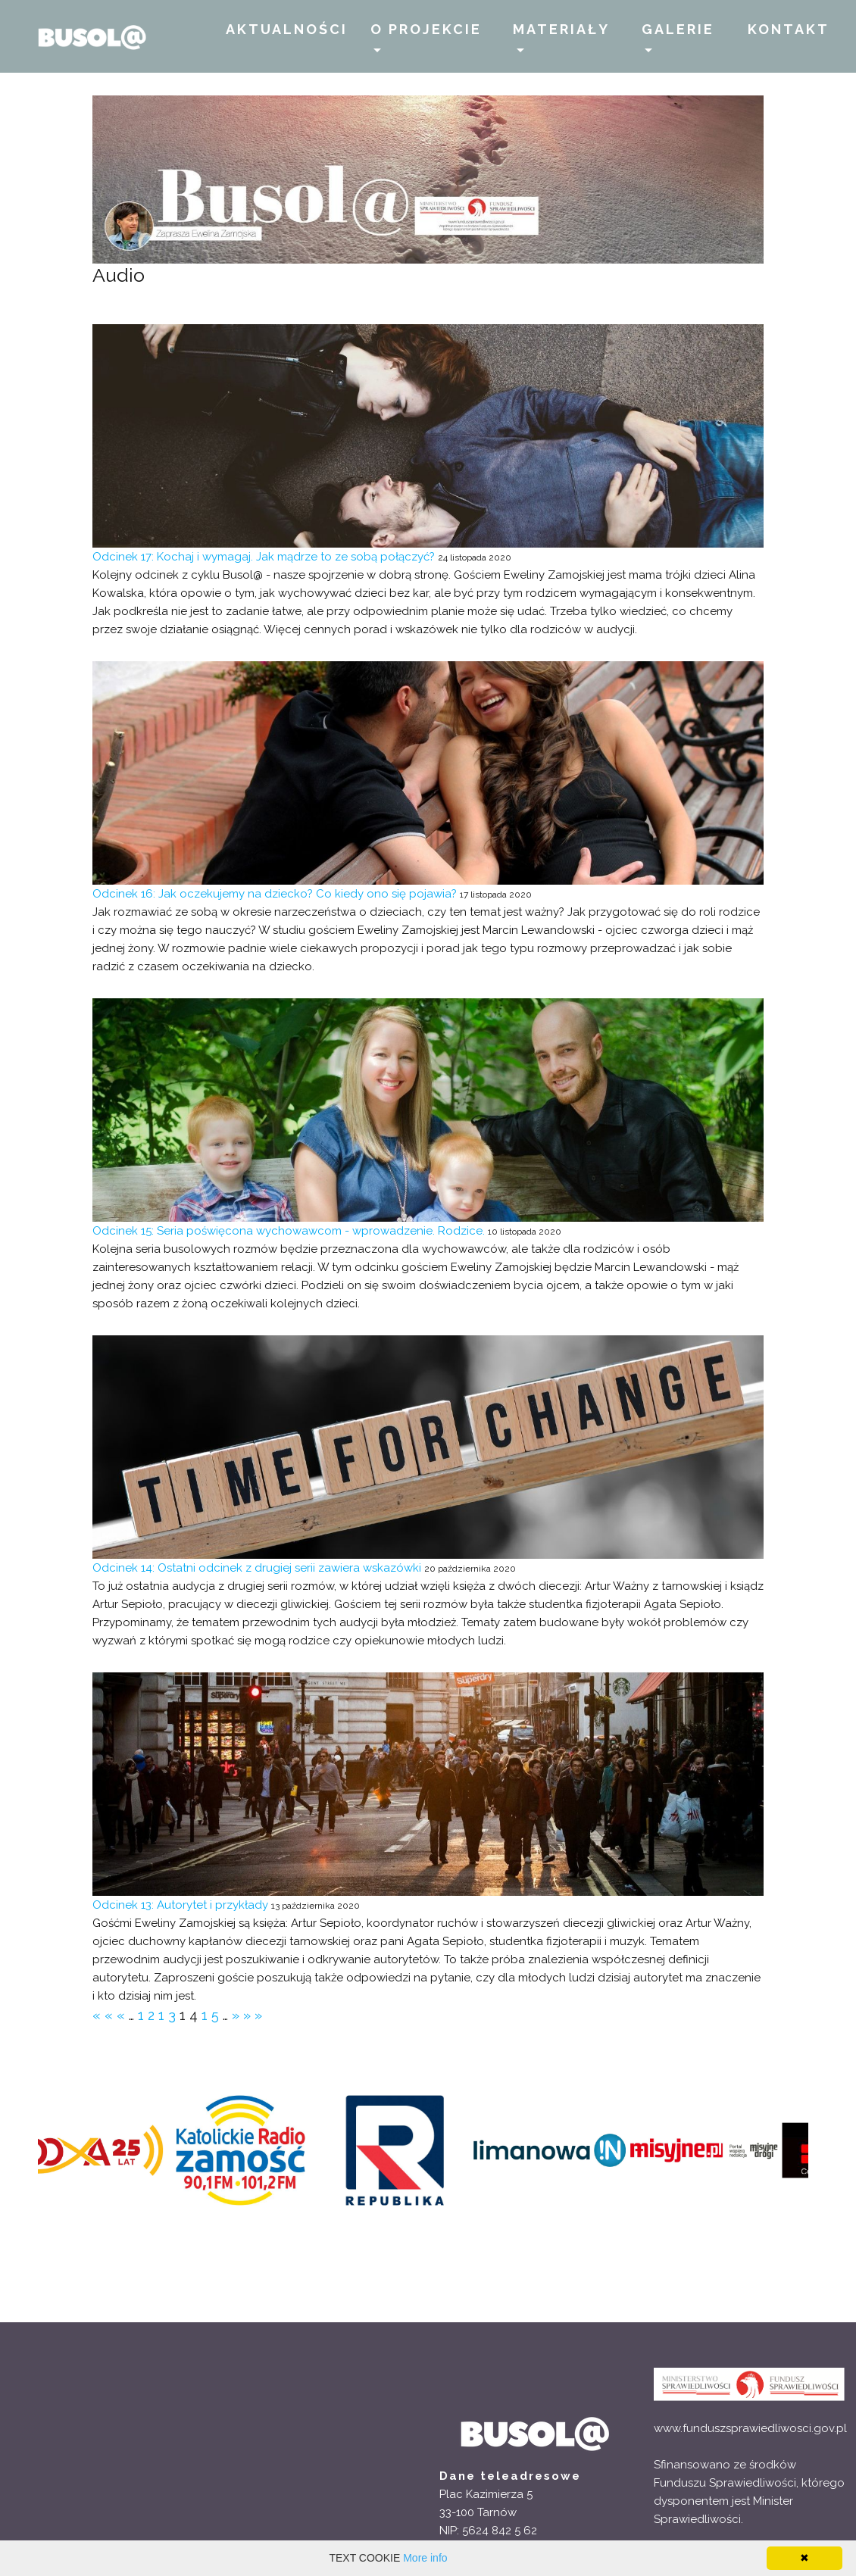 This screenshot has width=856, height=2576. What do you see at coordinates (148, 2015) in the screenshot?
I see `12` at bounding box center [148, 2015].